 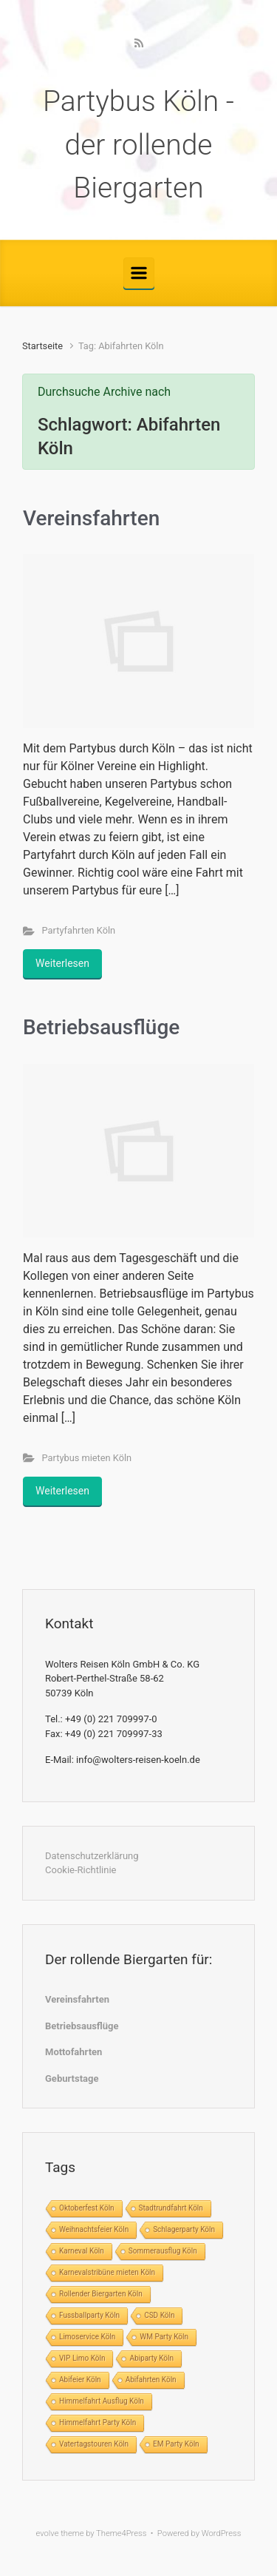 I want to click on Vatertagstouren Köln, so click(x=94, y=2444).